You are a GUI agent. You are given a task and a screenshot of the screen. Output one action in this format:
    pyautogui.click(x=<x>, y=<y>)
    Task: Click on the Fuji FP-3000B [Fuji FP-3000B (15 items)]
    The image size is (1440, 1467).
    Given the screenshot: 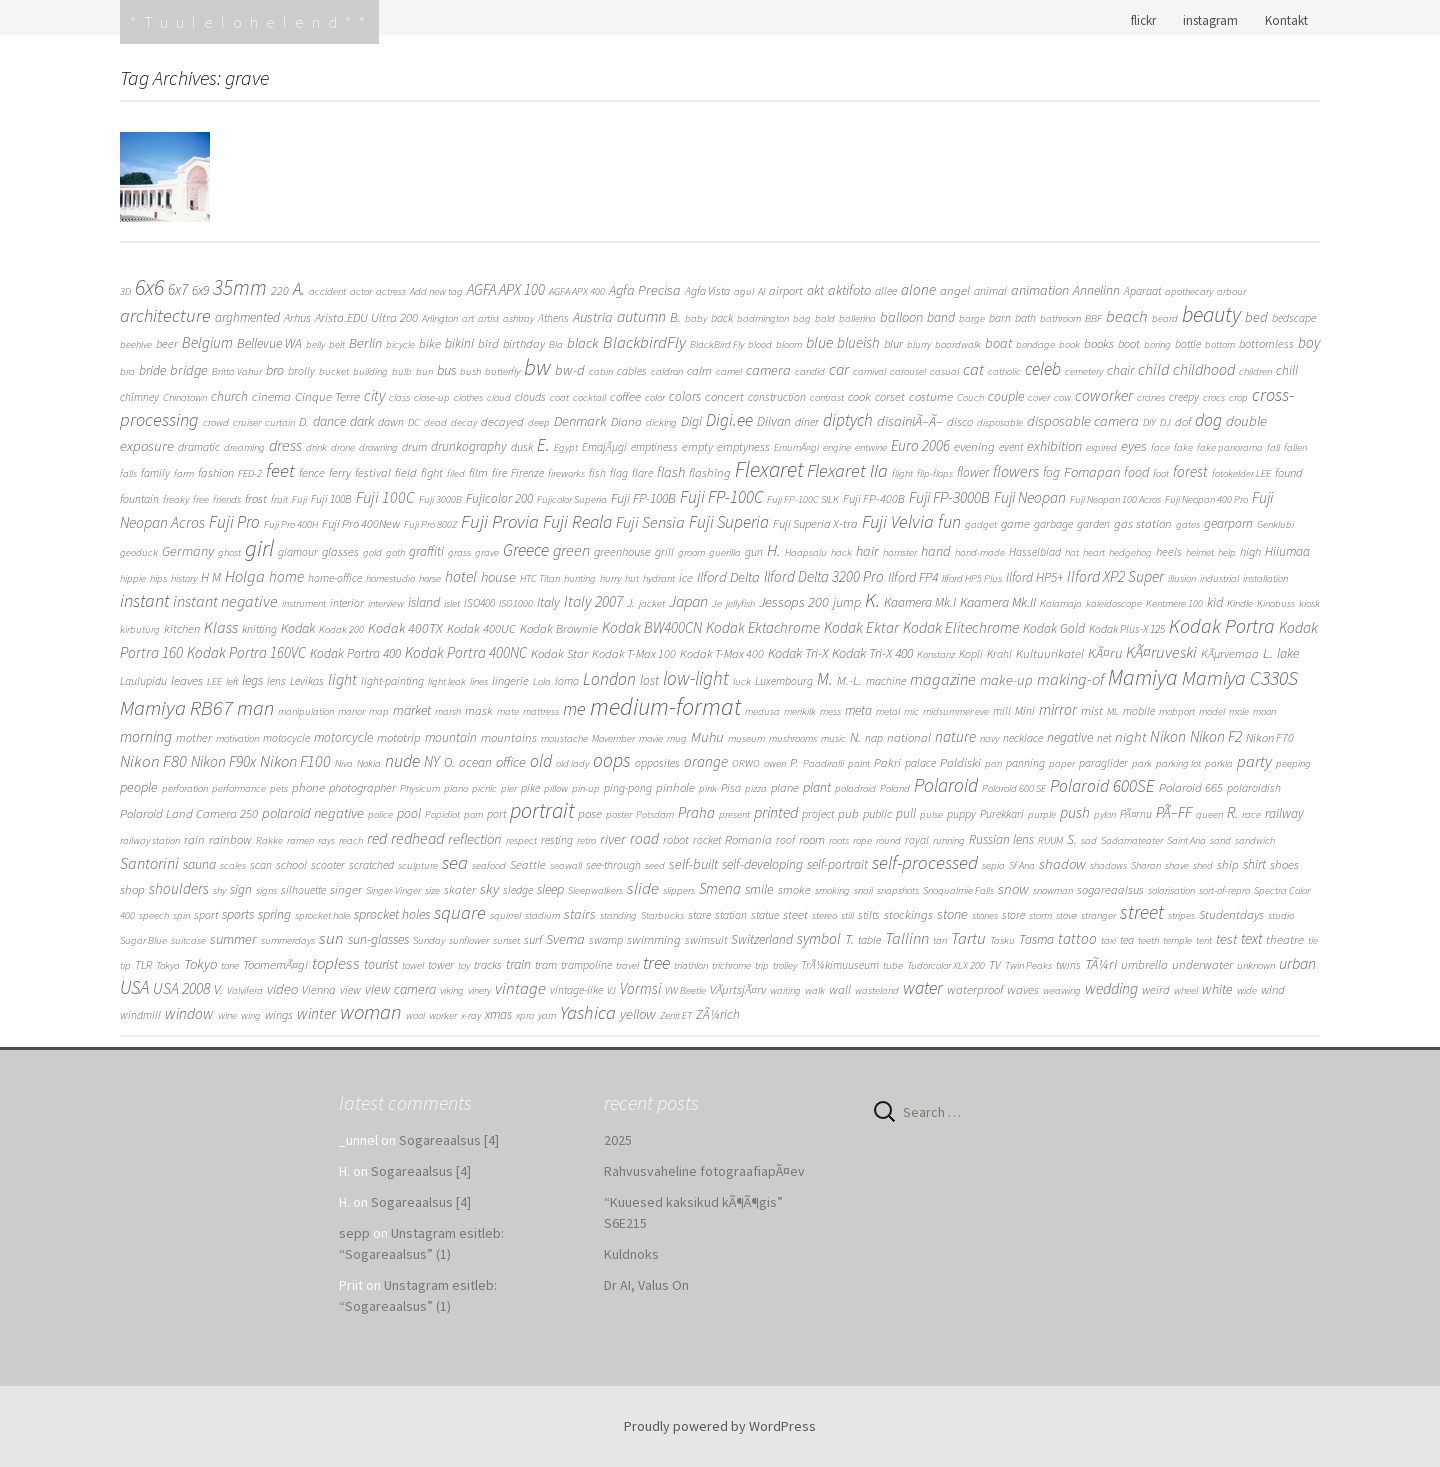 What is the action you would take?
    pyautogui.click(x=949, y=497)
    